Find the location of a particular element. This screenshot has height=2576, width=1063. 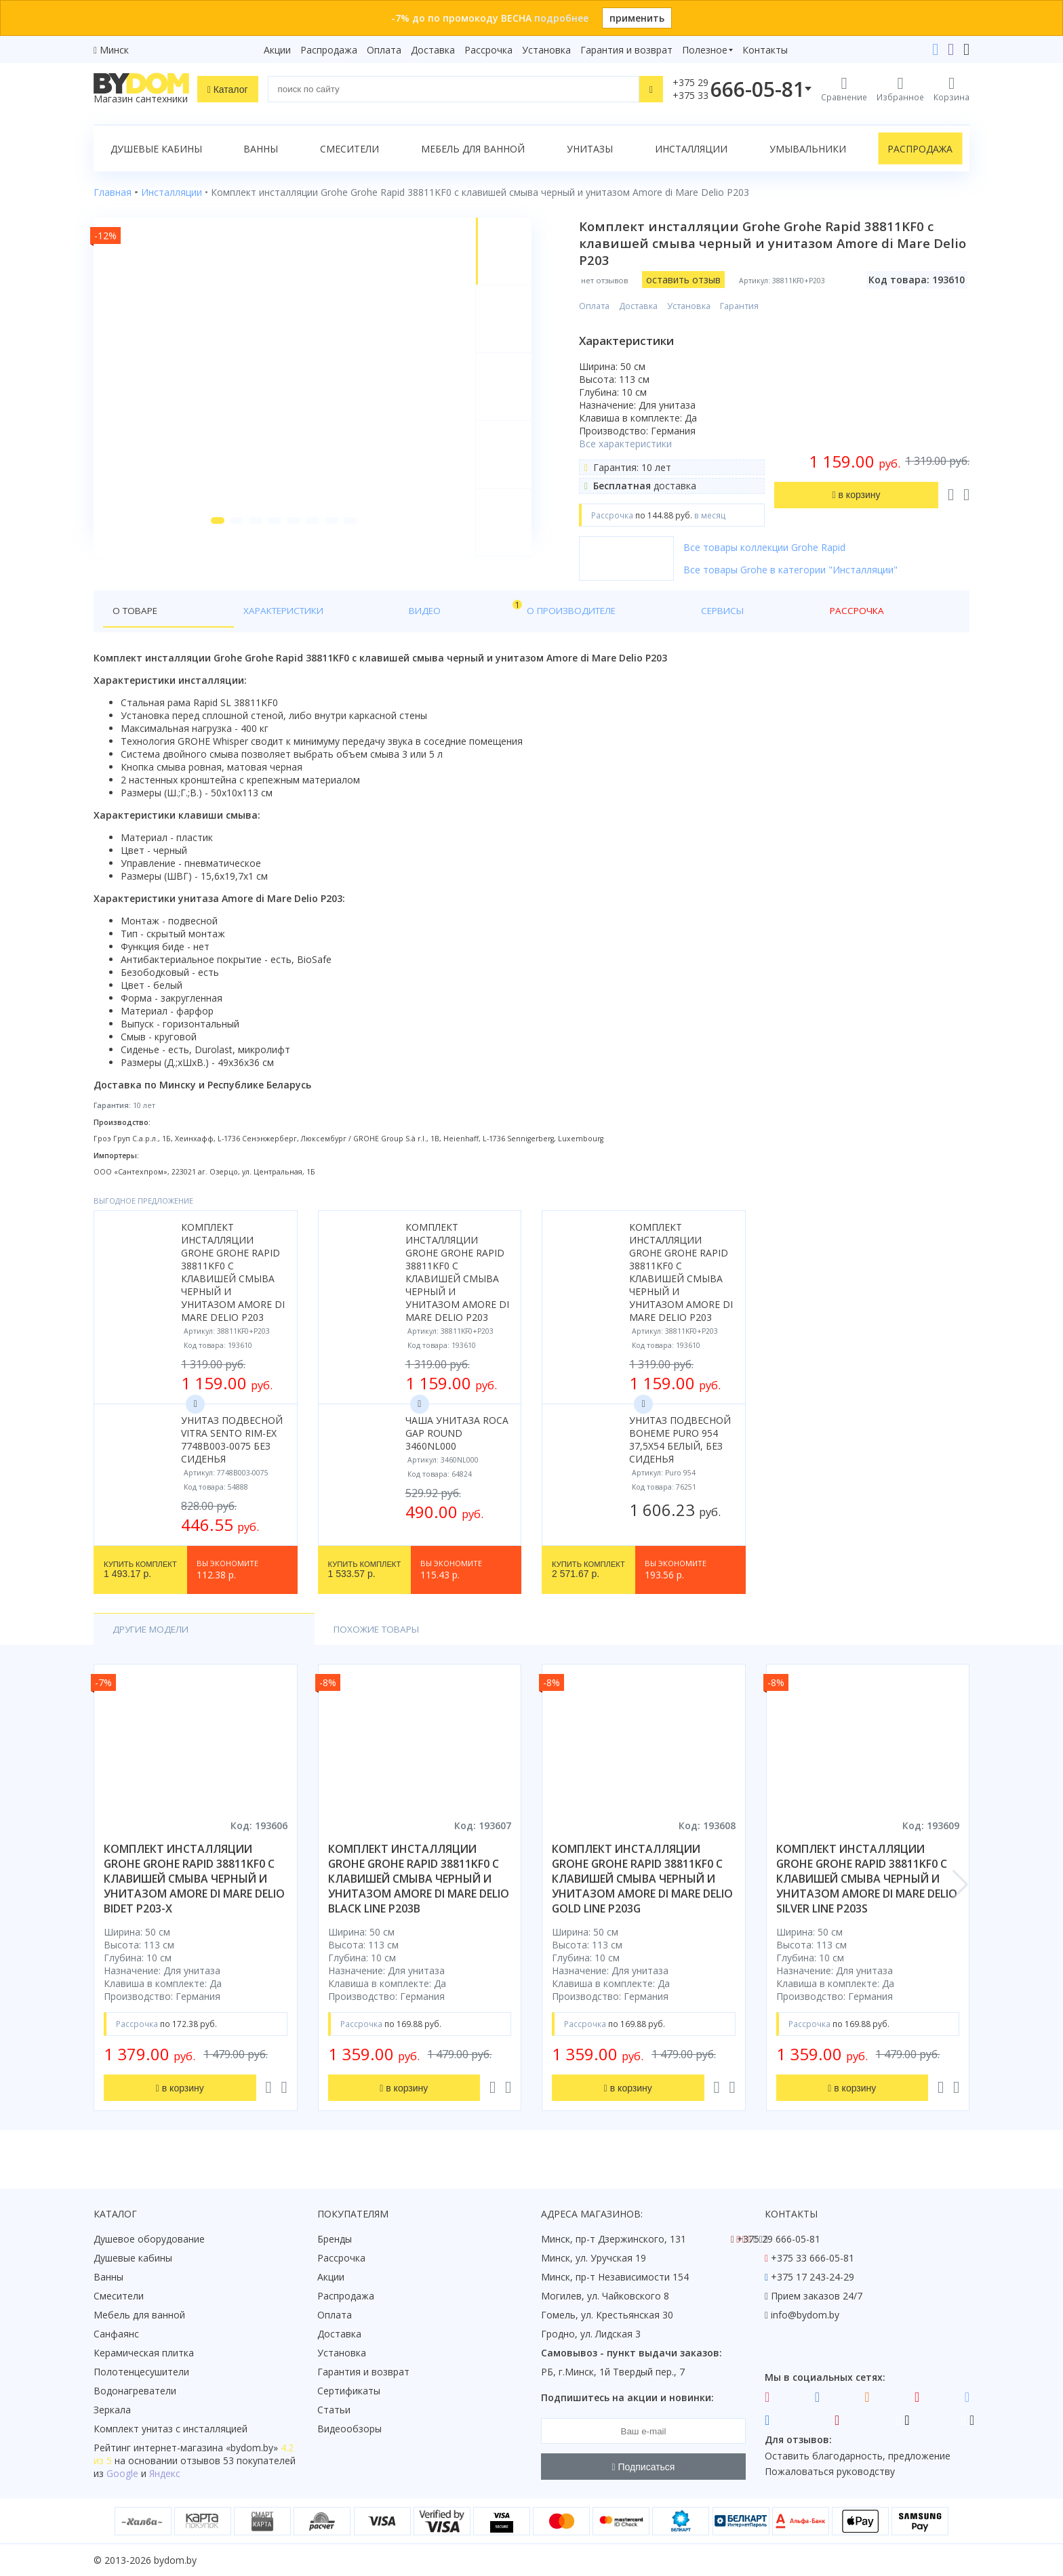

оставить отзыв is located at coordinates (693, 279).